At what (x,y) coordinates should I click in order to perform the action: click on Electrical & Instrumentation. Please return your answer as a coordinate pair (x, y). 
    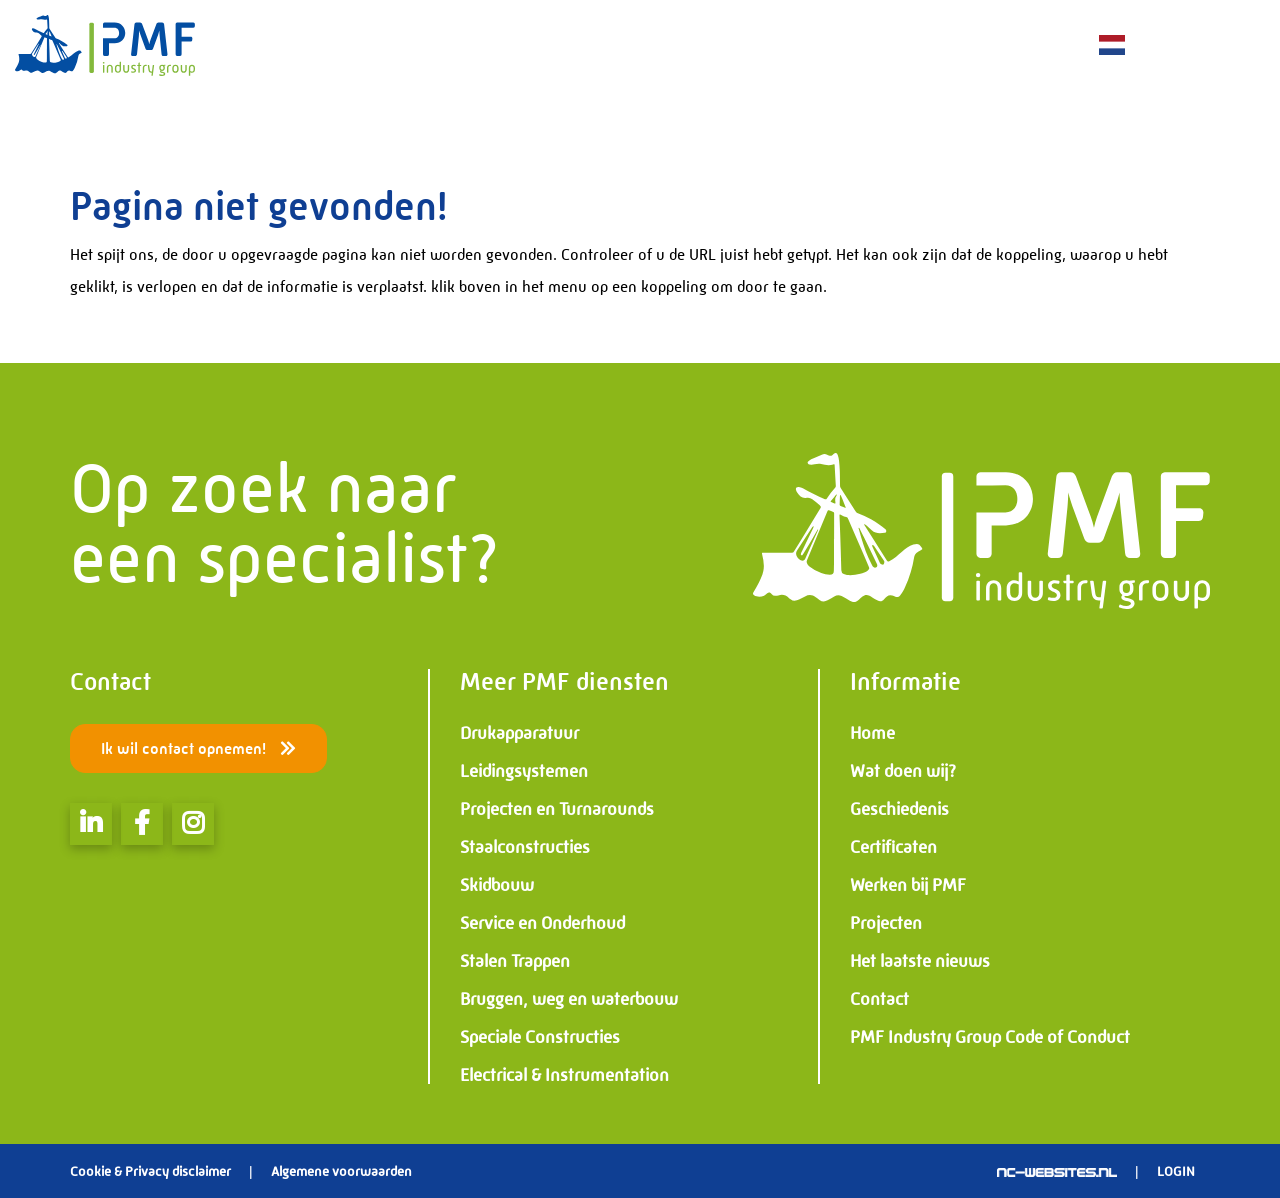
    Looking at the image, I should click on (564, 1075).